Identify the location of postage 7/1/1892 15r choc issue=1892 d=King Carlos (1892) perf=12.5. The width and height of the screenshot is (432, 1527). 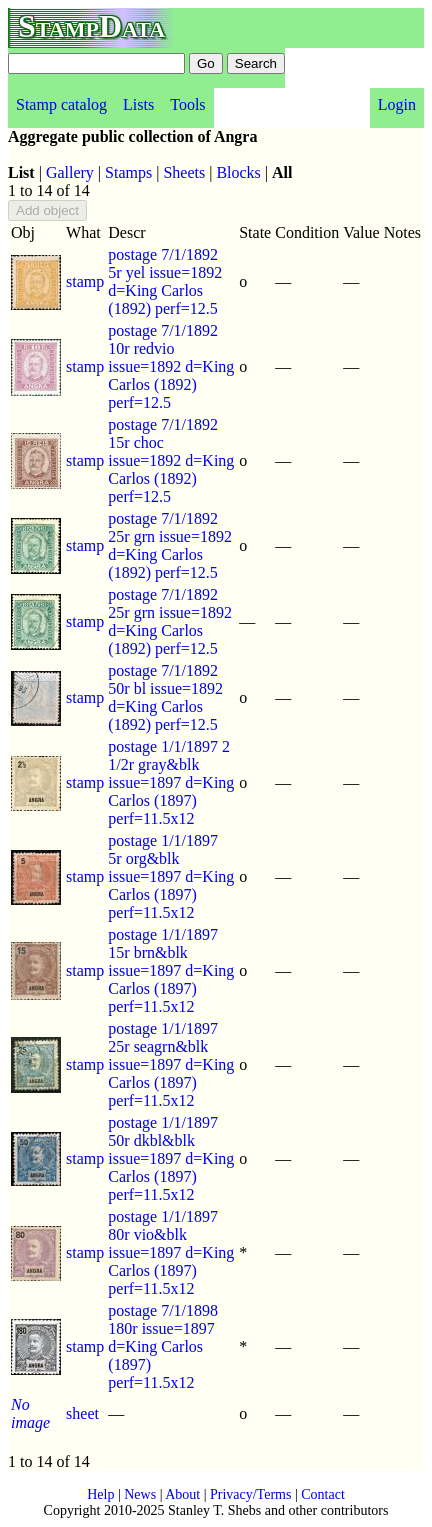
(171, 460).